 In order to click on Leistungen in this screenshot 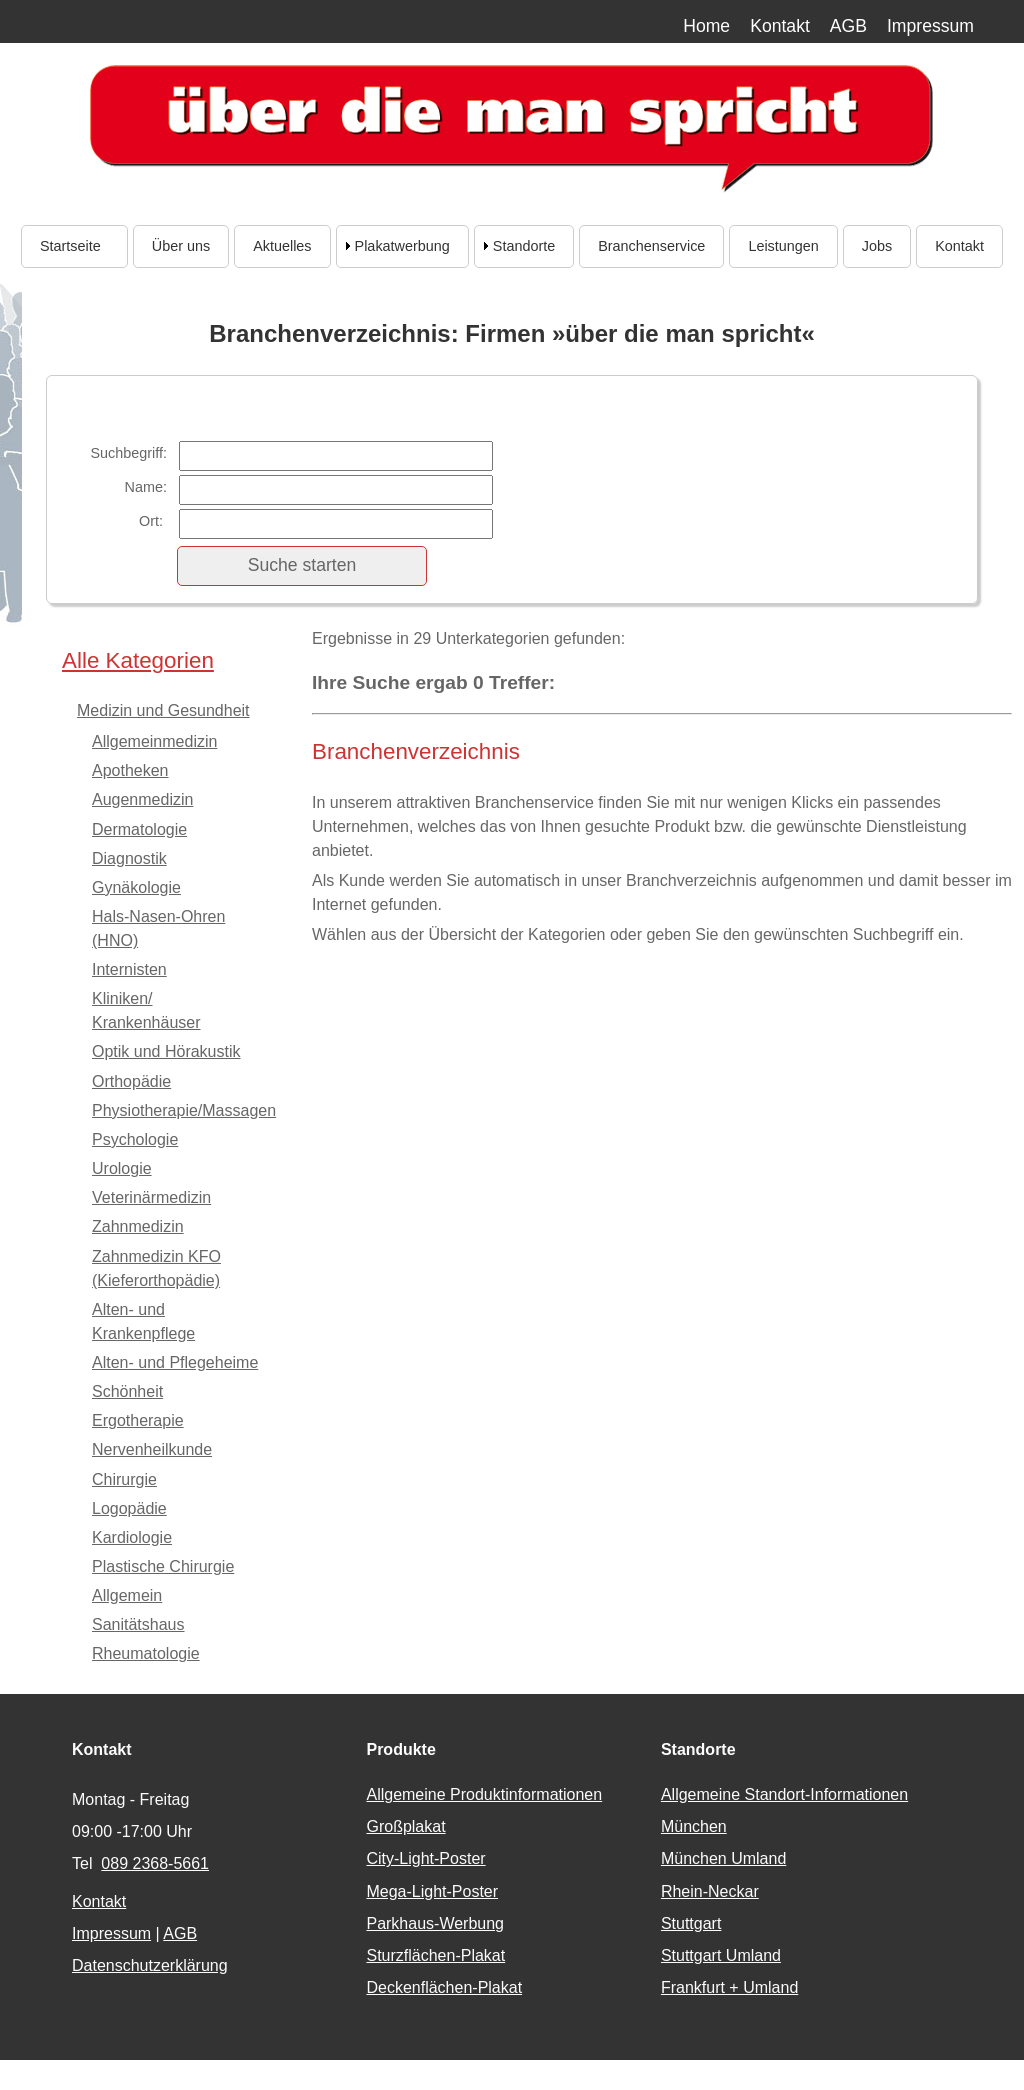, I will do `click(783, 246)`.